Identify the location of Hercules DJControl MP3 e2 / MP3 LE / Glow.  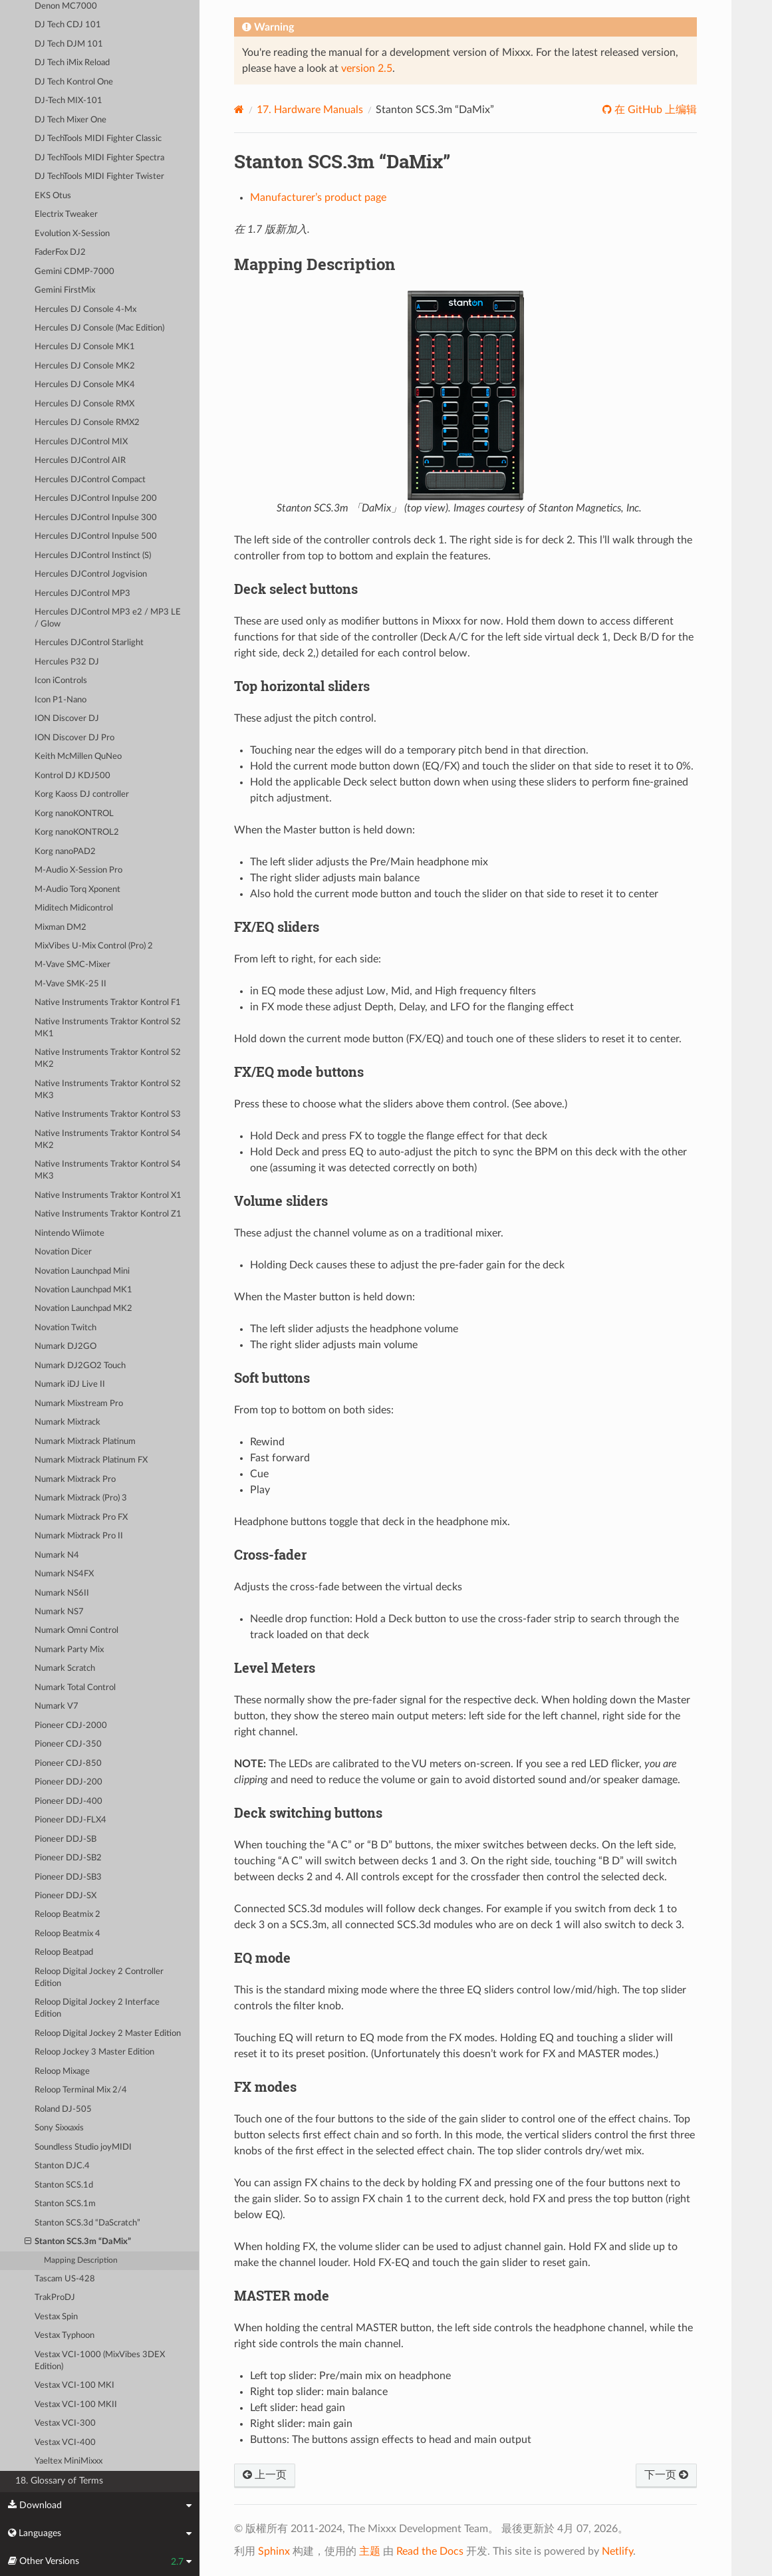
(108, 618).